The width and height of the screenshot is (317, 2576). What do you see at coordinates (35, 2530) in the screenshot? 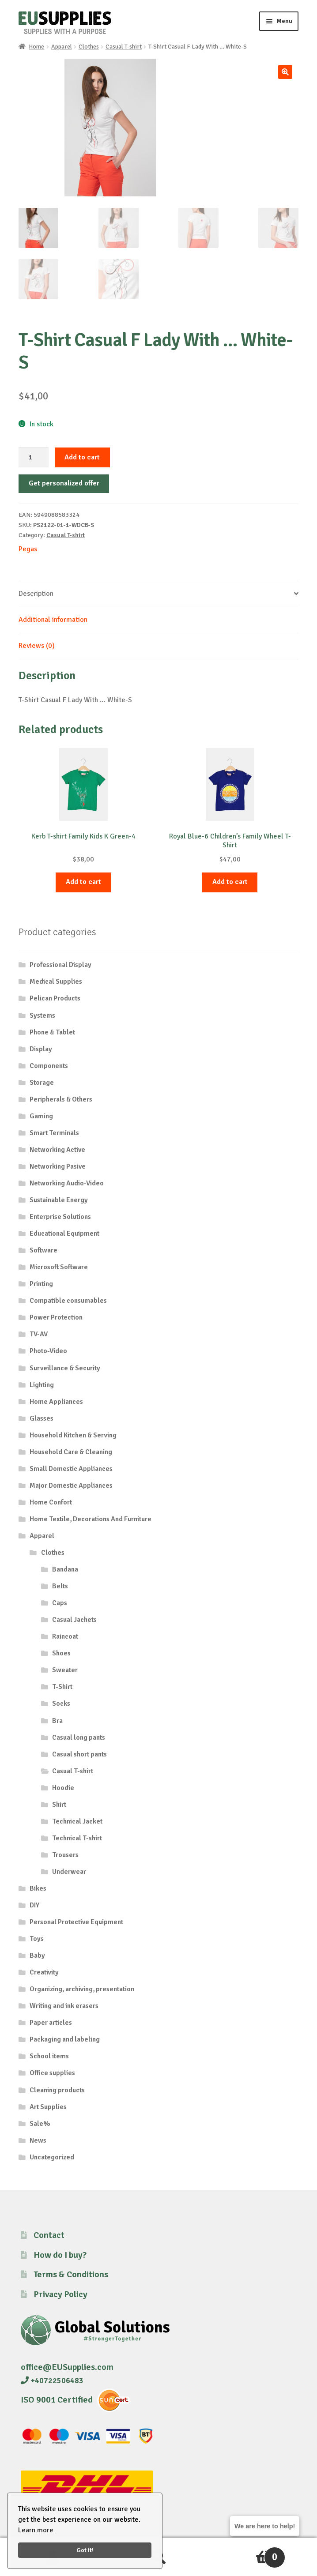
I see `Learn more` at bounding box center [35, 2530].